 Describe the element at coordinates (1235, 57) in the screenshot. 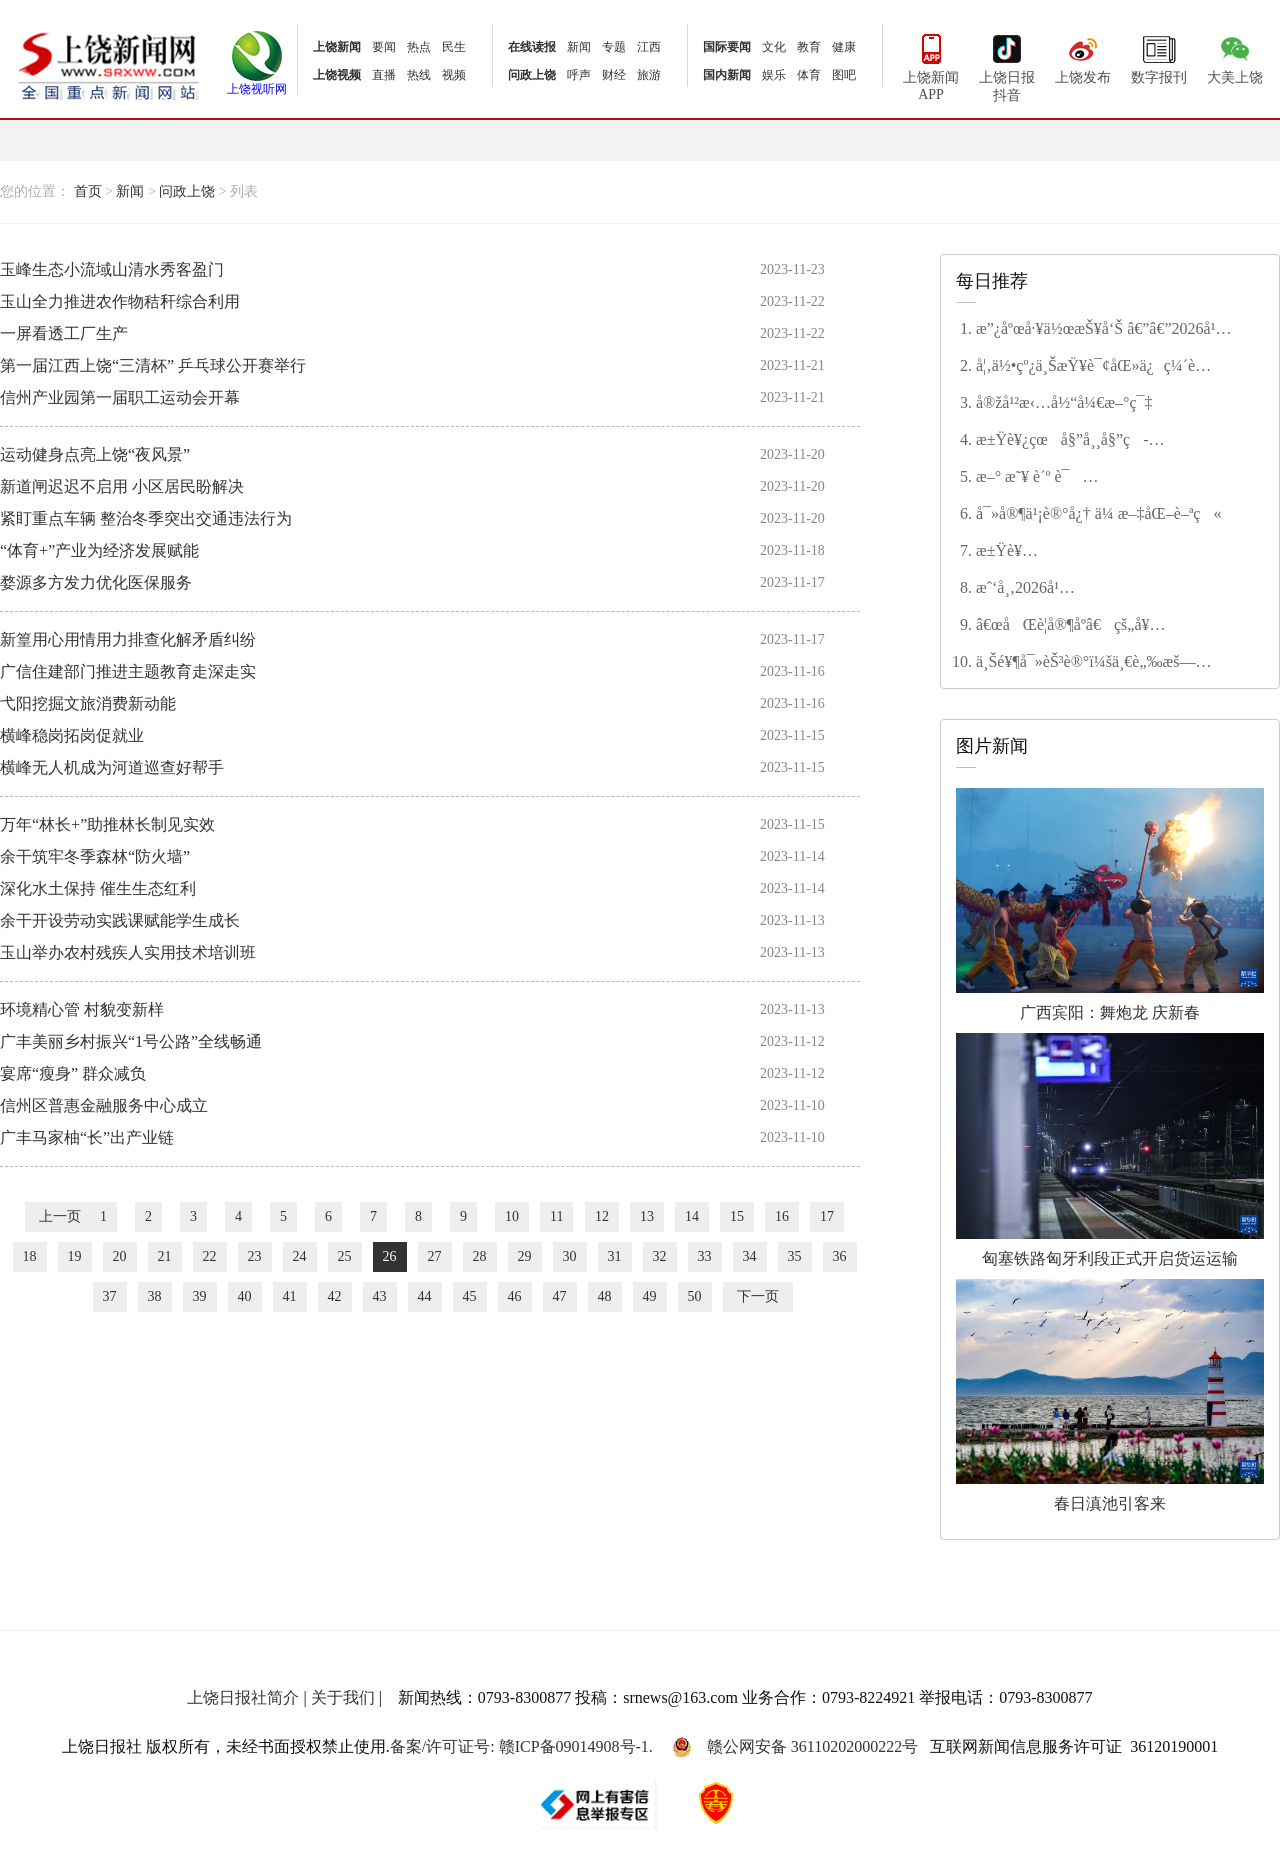

I see `大美上饶` at that location.